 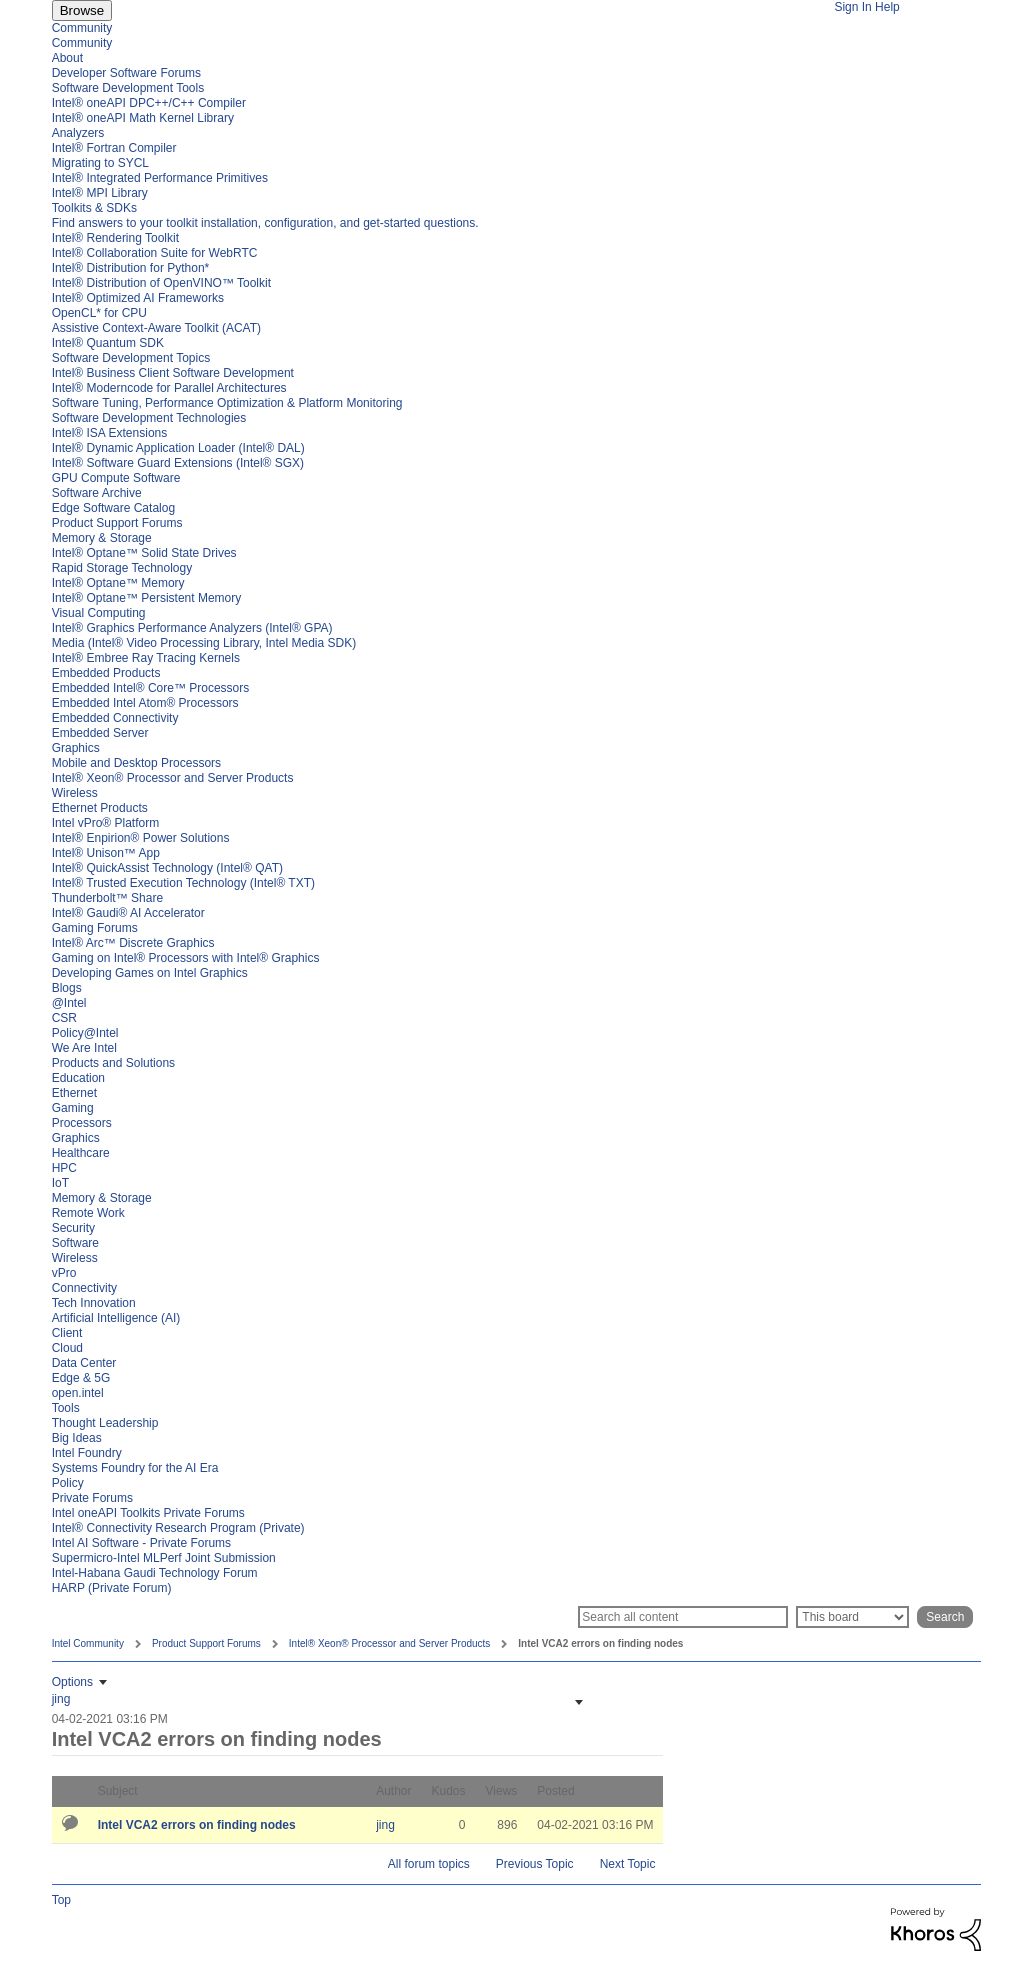 I want to click on We Are Intel [menuitem], so click(x=84, y=1048).